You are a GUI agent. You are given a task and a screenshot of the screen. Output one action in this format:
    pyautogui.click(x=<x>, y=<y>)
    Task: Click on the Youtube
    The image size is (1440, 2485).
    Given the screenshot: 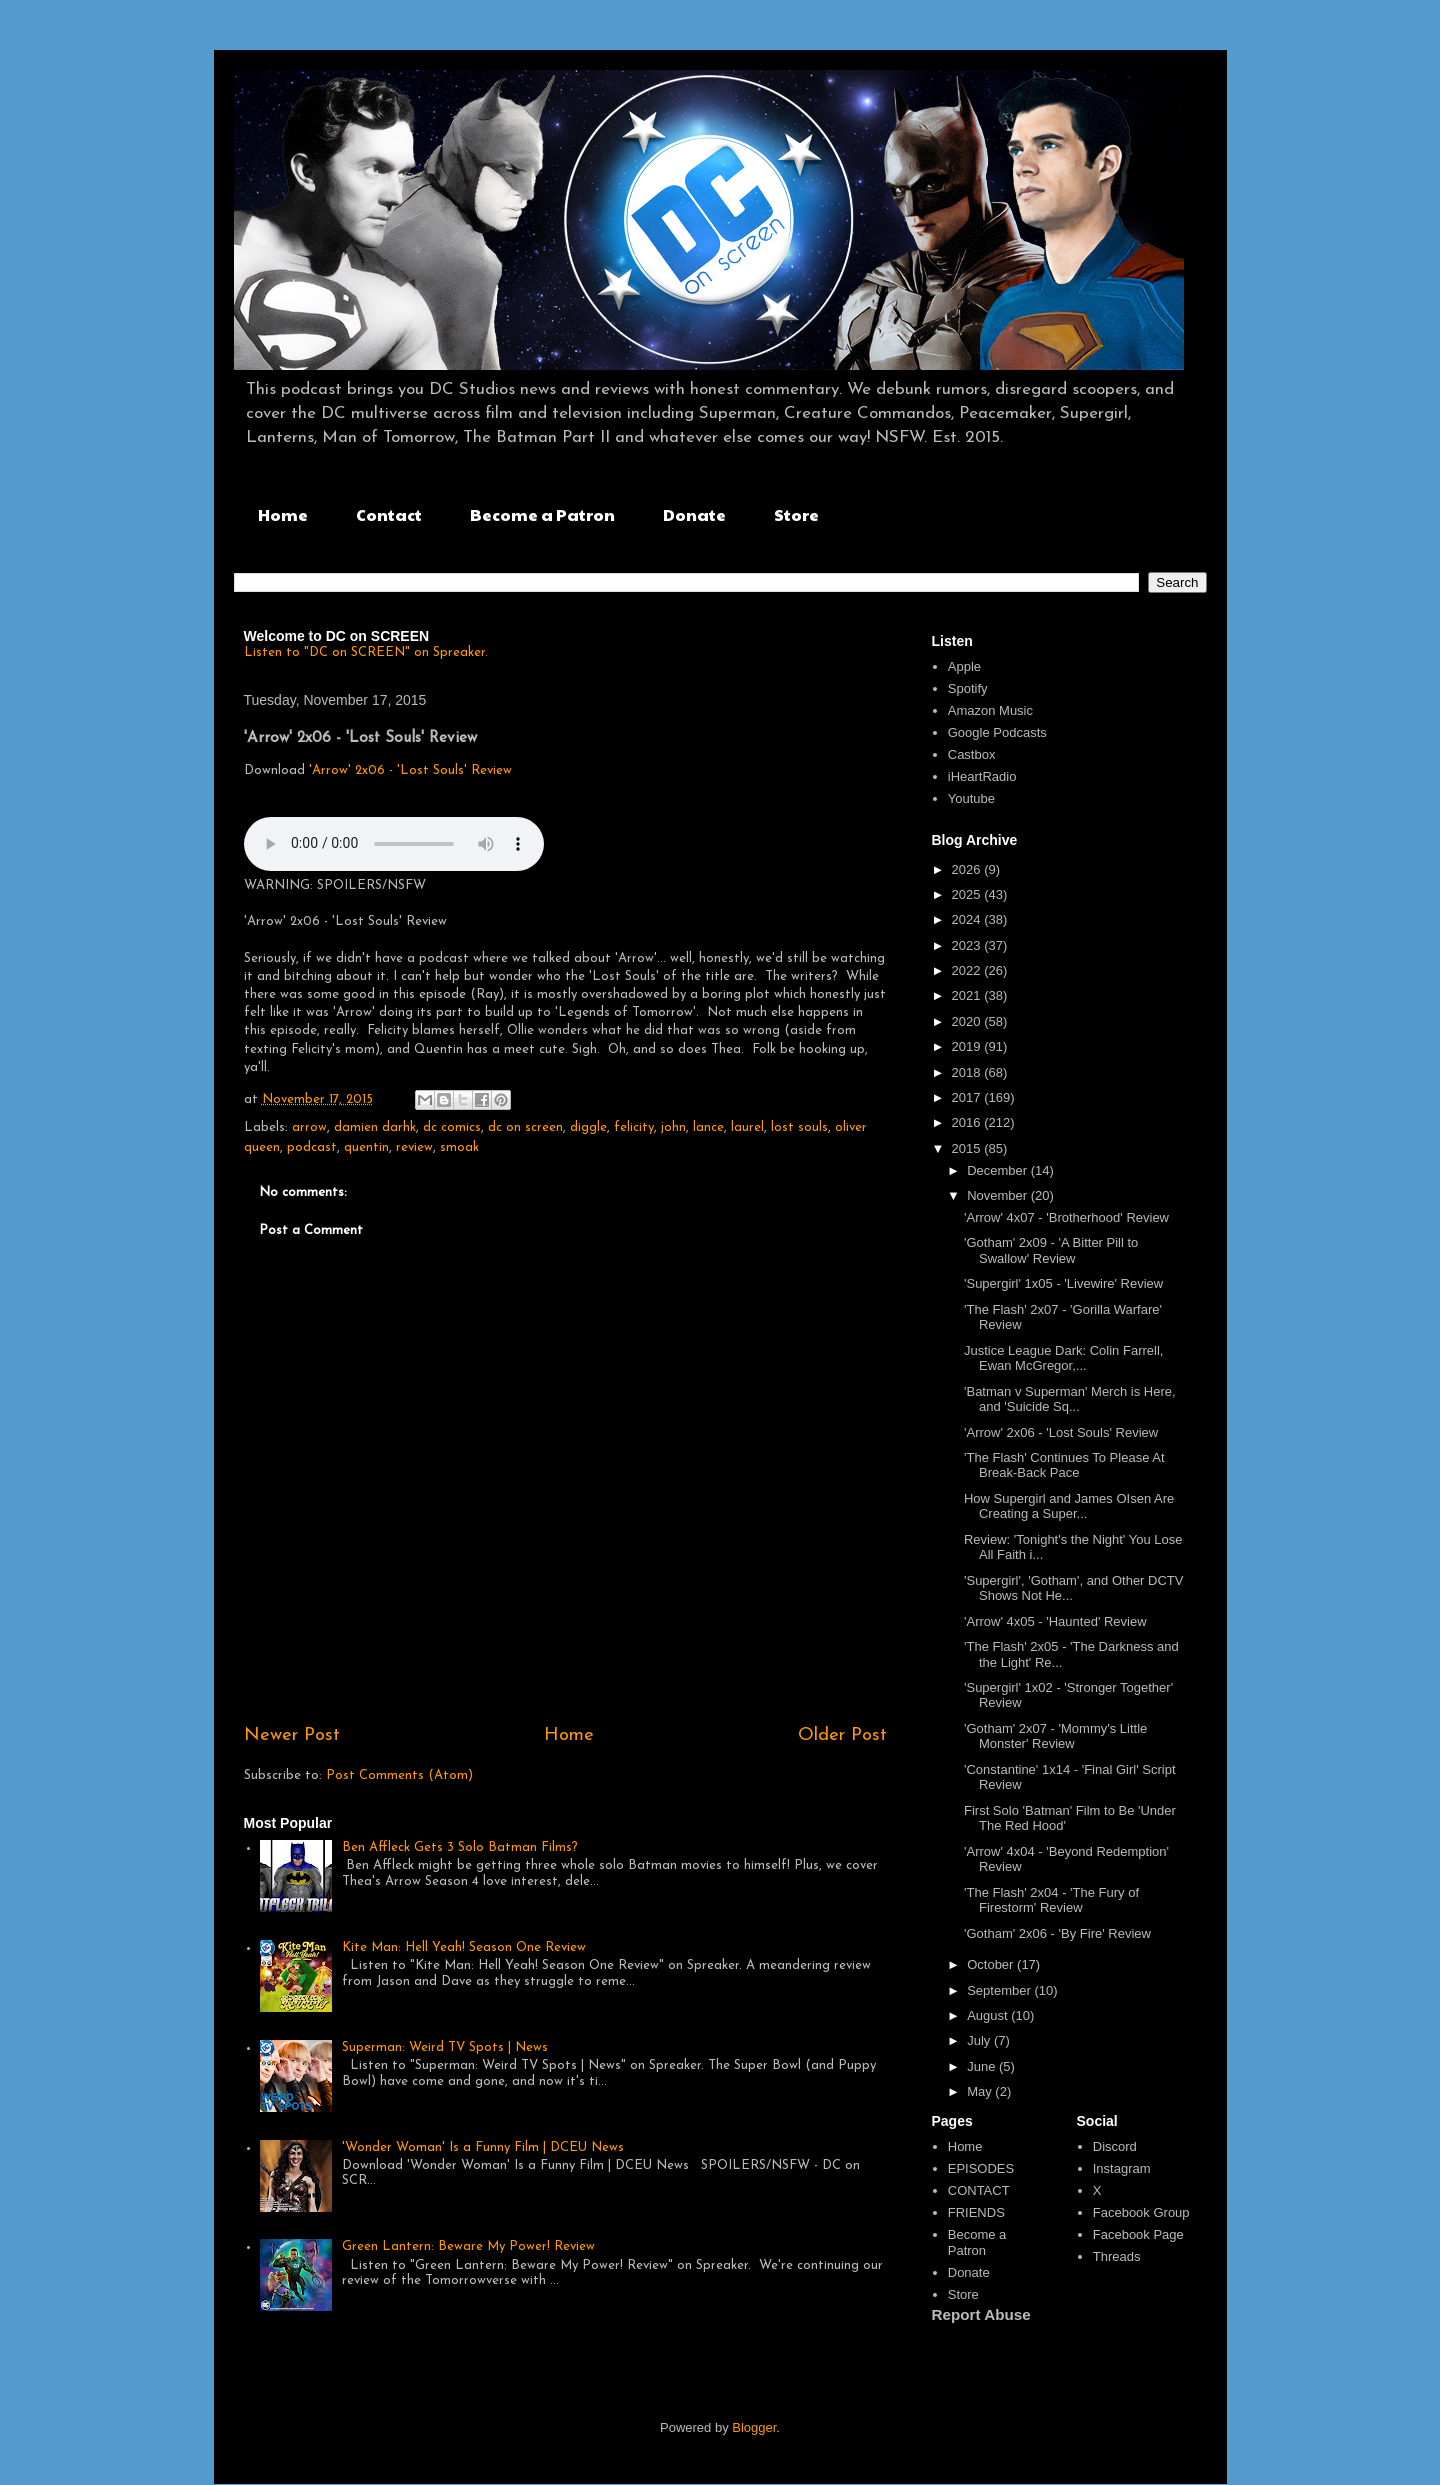 What is the action you would take?
    pyautogui.click(x=971, y=798)
    